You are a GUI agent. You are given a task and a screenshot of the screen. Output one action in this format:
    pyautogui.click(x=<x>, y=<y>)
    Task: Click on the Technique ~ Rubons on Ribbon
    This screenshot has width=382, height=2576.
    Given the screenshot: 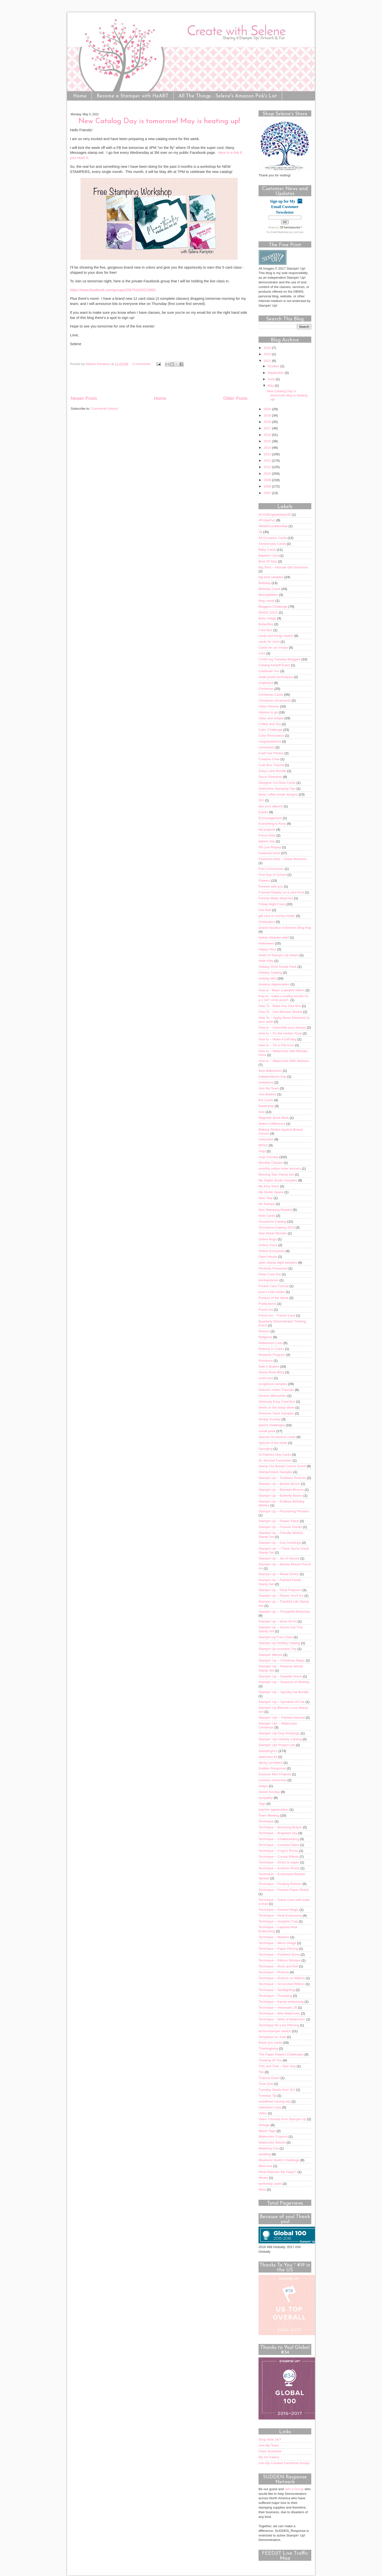 What is the action you would take?
    pyautogui.click(x=282, y=1978)
    